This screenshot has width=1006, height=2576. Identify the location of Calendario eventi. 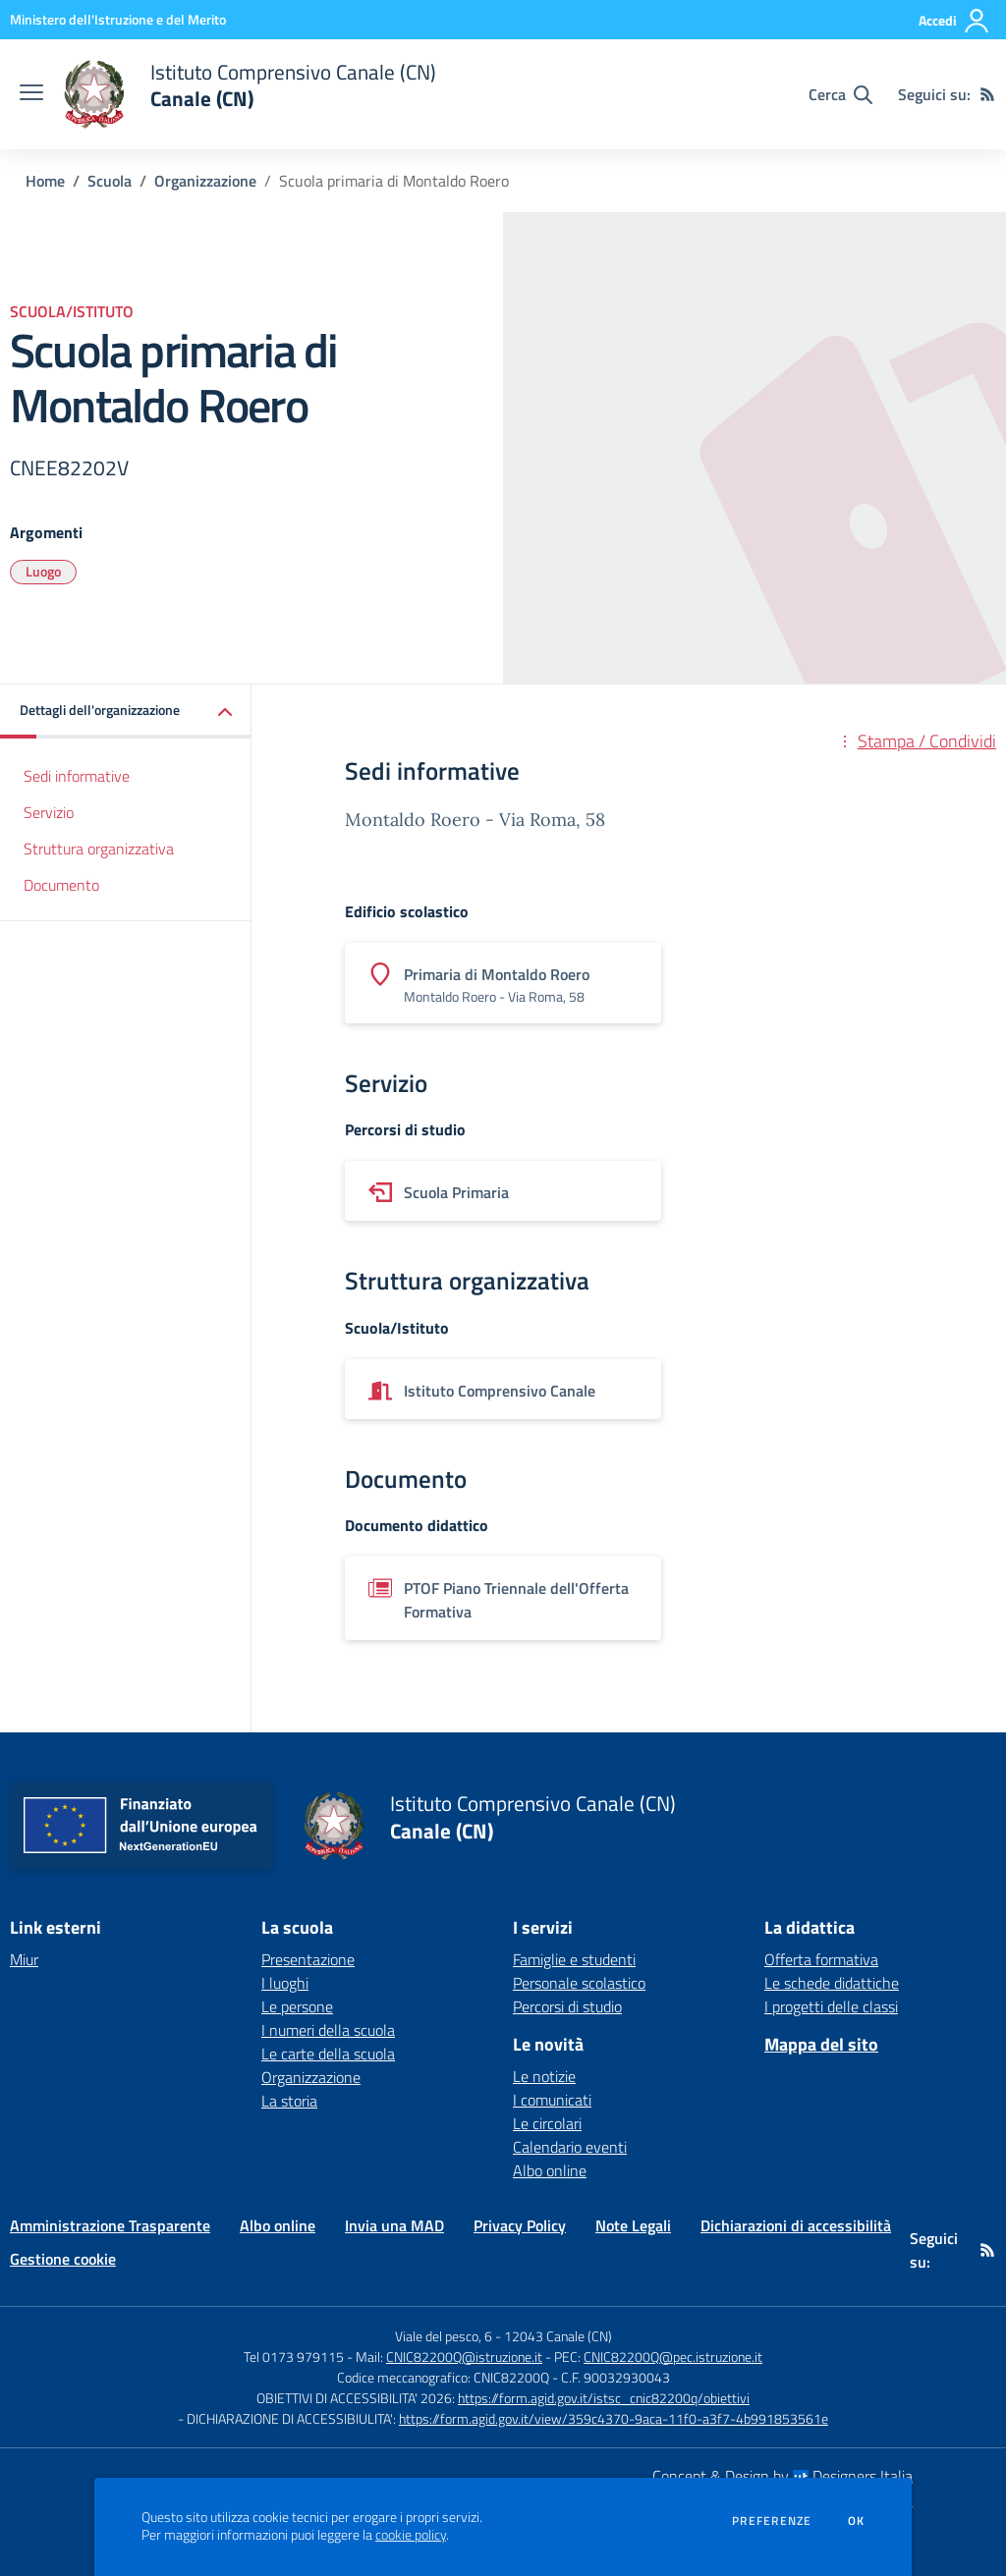
(570, 2147).